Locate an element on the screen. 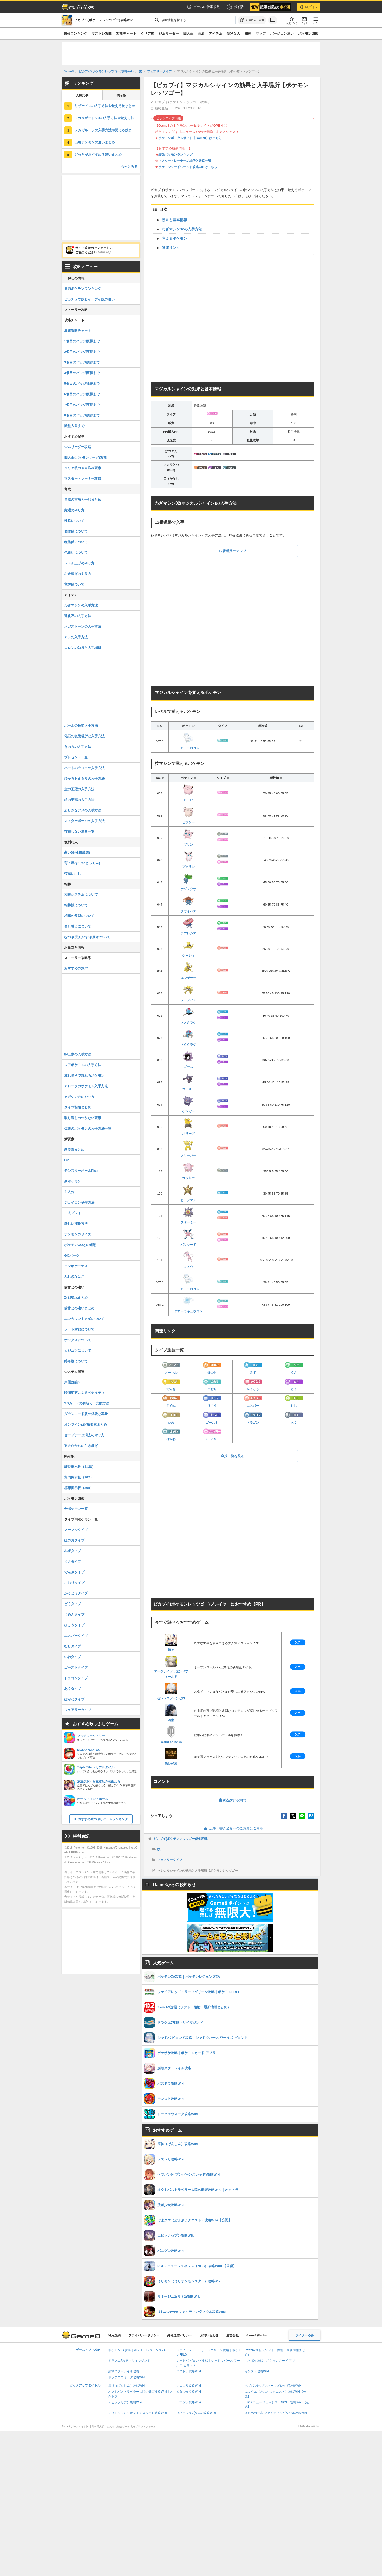 The height and width of the screenshot is (2576, 382). リネージュ2(リネ2)攻略Wiki is located at coordinates (196, 2413).